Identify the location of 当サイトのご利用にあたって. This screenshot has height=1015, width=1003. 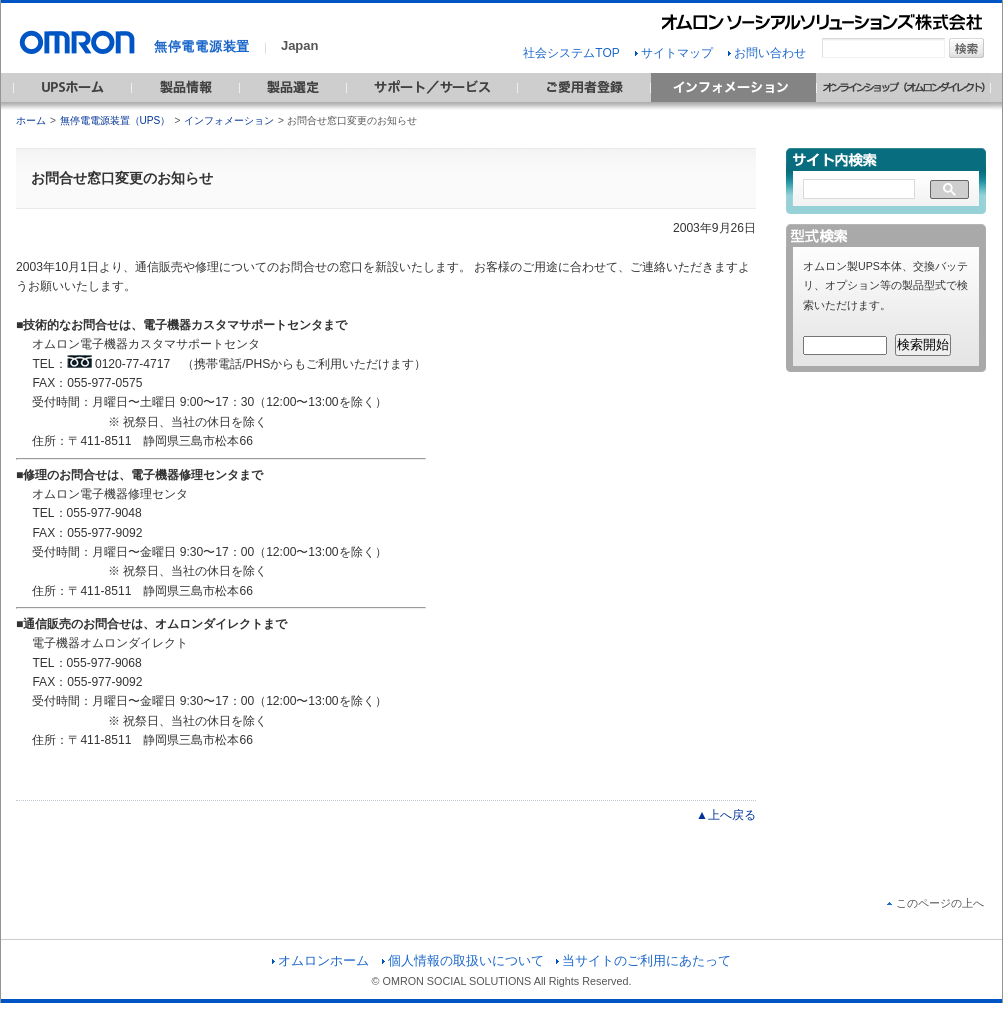
(643, 960).